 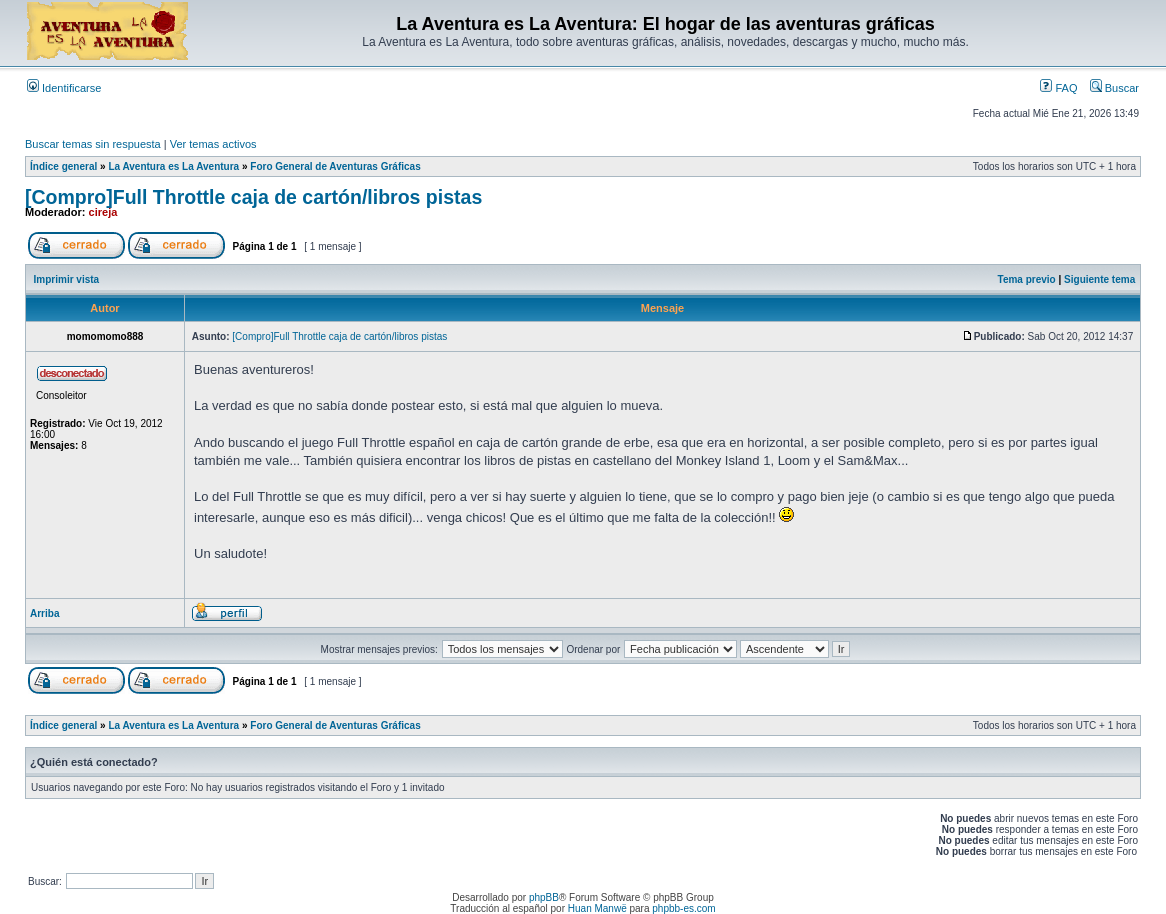 What do you see at coordinates (67, 279) in the screenshot?
I see `Imprimir vista` at bounding box center [67, 279].